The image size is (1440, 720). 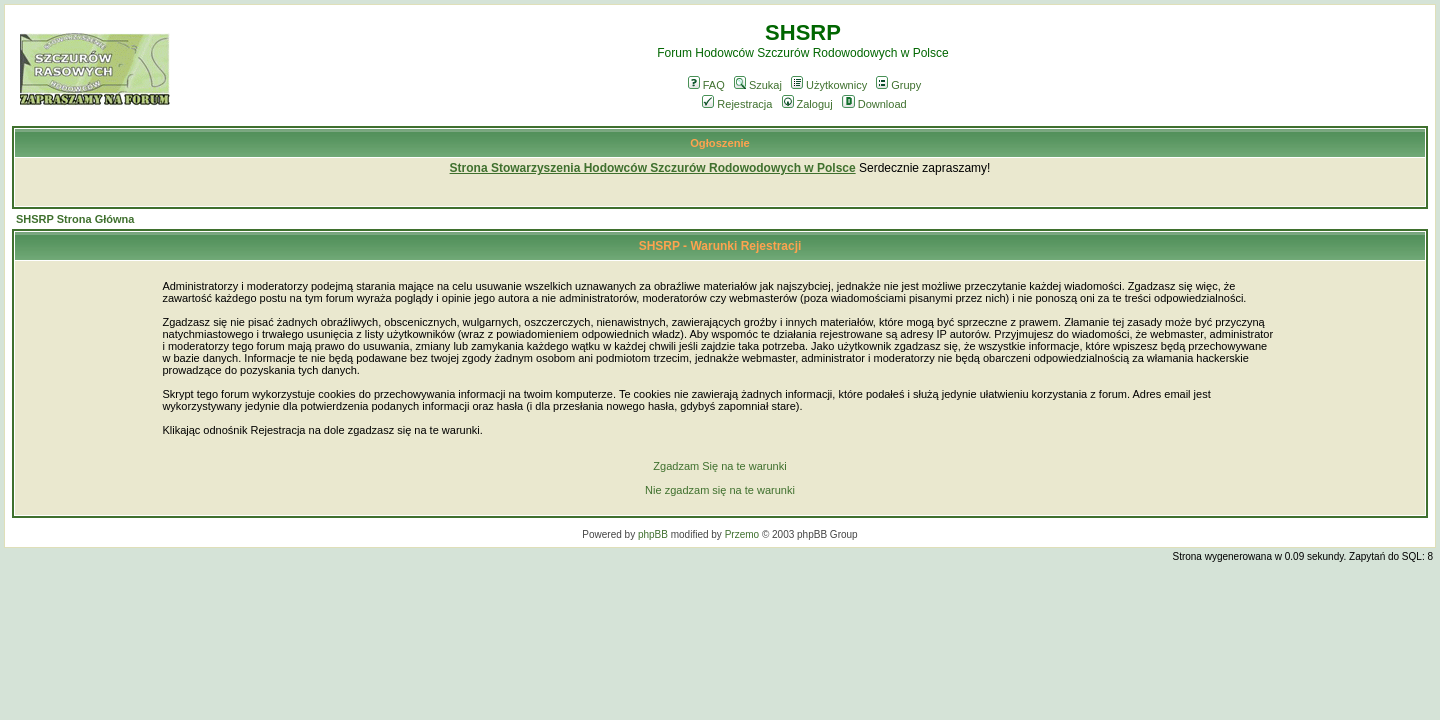 What do you see at coordinates (898, 85) in the screenshot?
I see `Grupy` at bounding box center [898, 85].